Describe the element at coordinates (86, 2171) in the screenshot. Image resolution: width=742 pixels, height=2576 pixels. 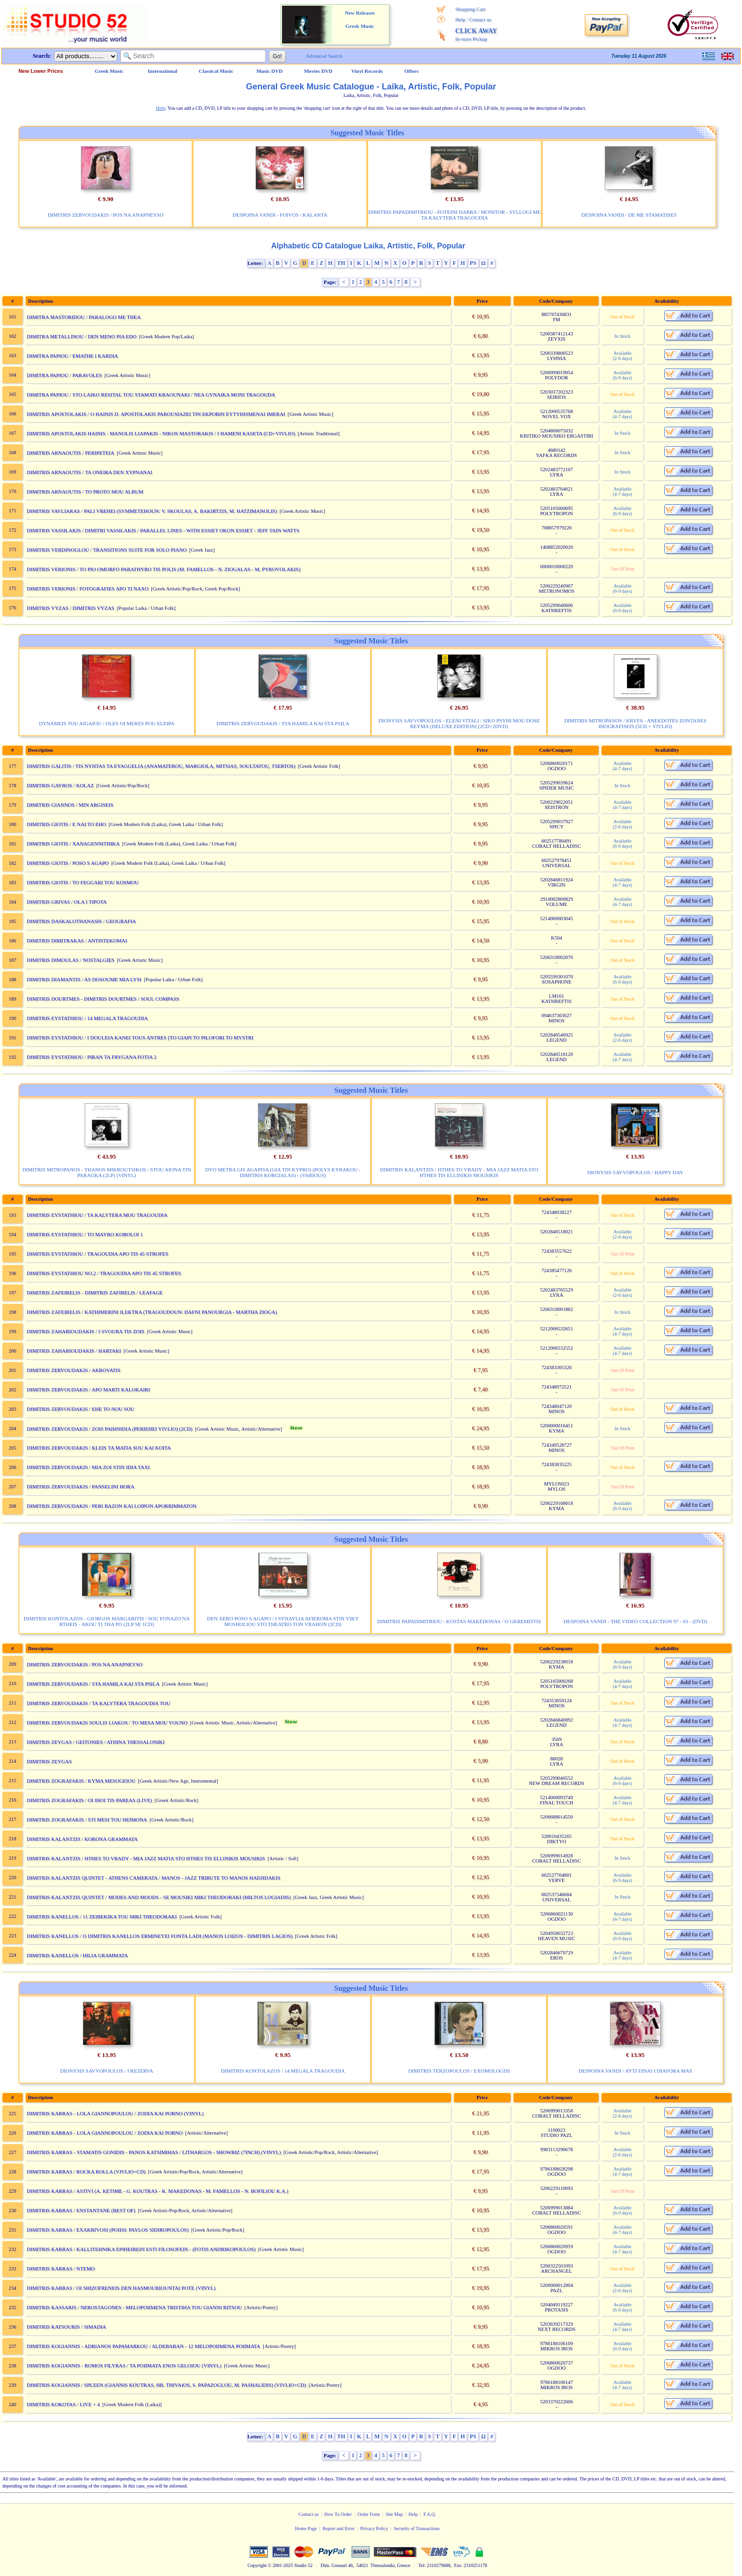
I see `DIMITRIS KARRAS / ROCKA ROLLA (VIVLIO+CD)` at that location.